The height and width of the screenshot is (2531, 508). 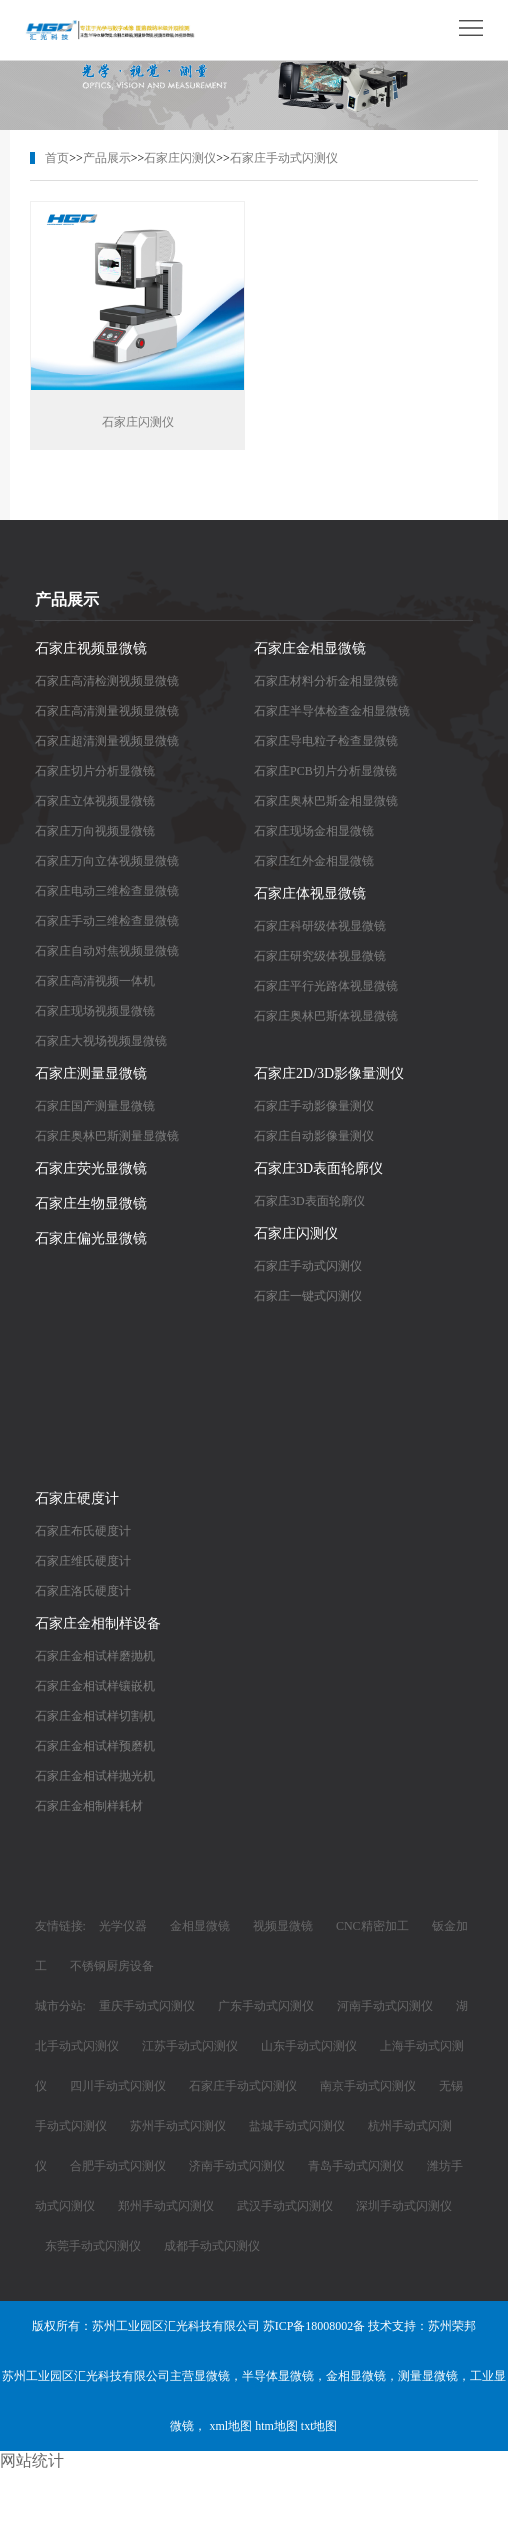 What do you see at coordinates (95, 983) in the screenshot?
I see `石家庄高清视频一体机` at bounding box center [95, 983].